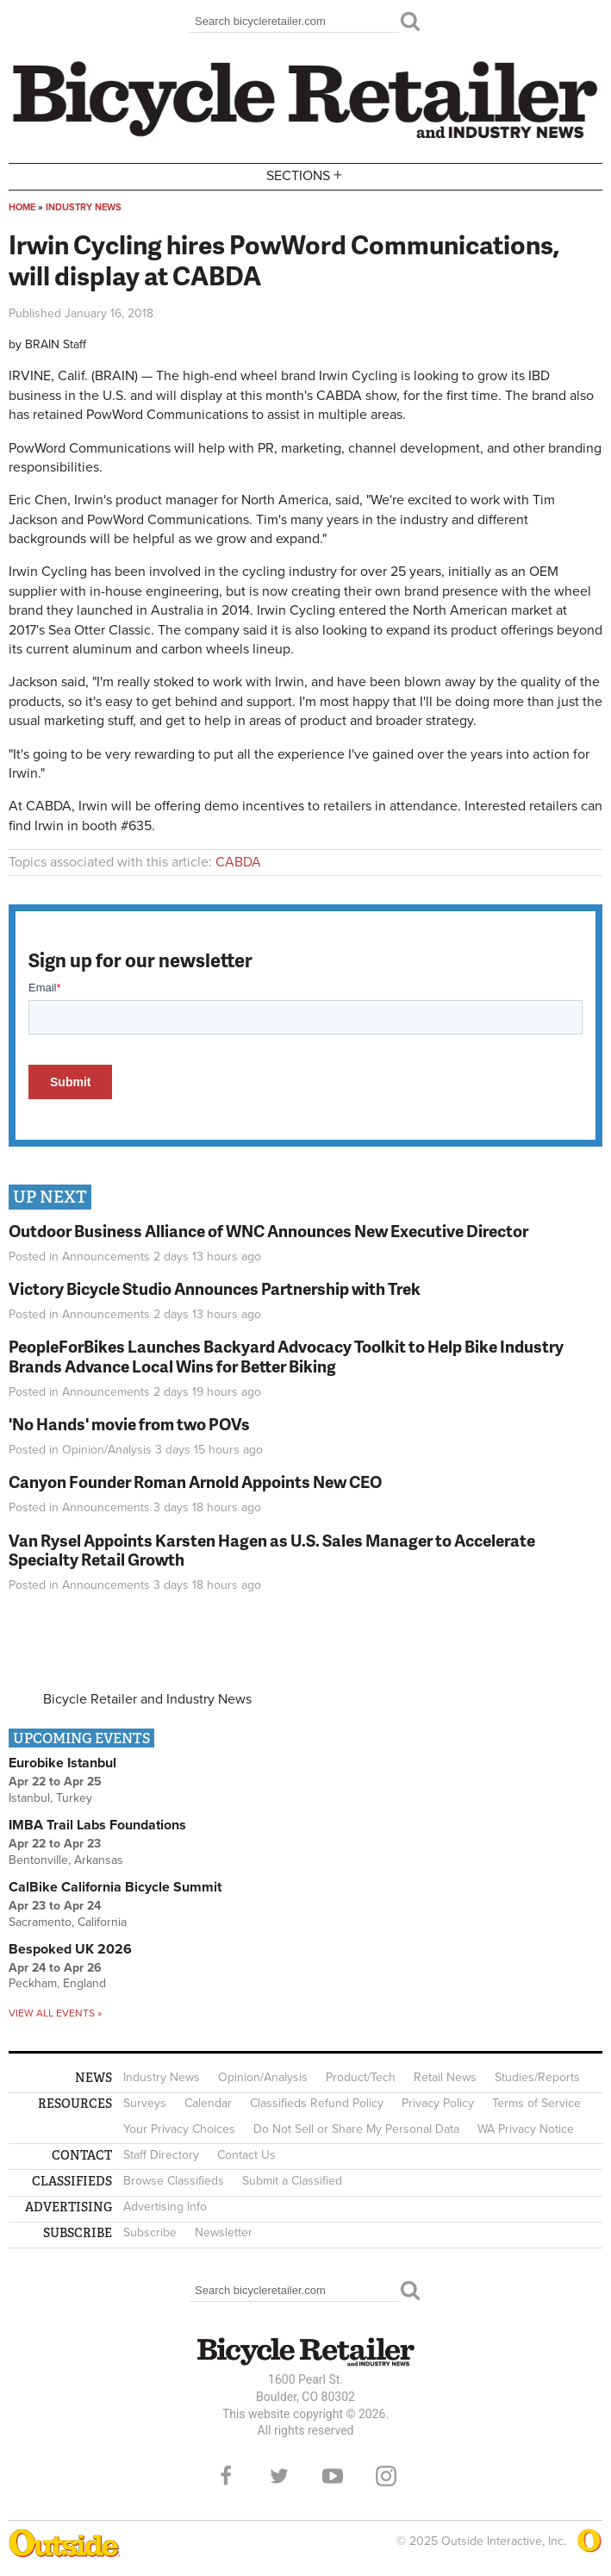  What do you see at coordinates (97, 1825) in the screenshot?
I see `IMBA Trail Labs Foundations` at bounding box center [97, 1825].